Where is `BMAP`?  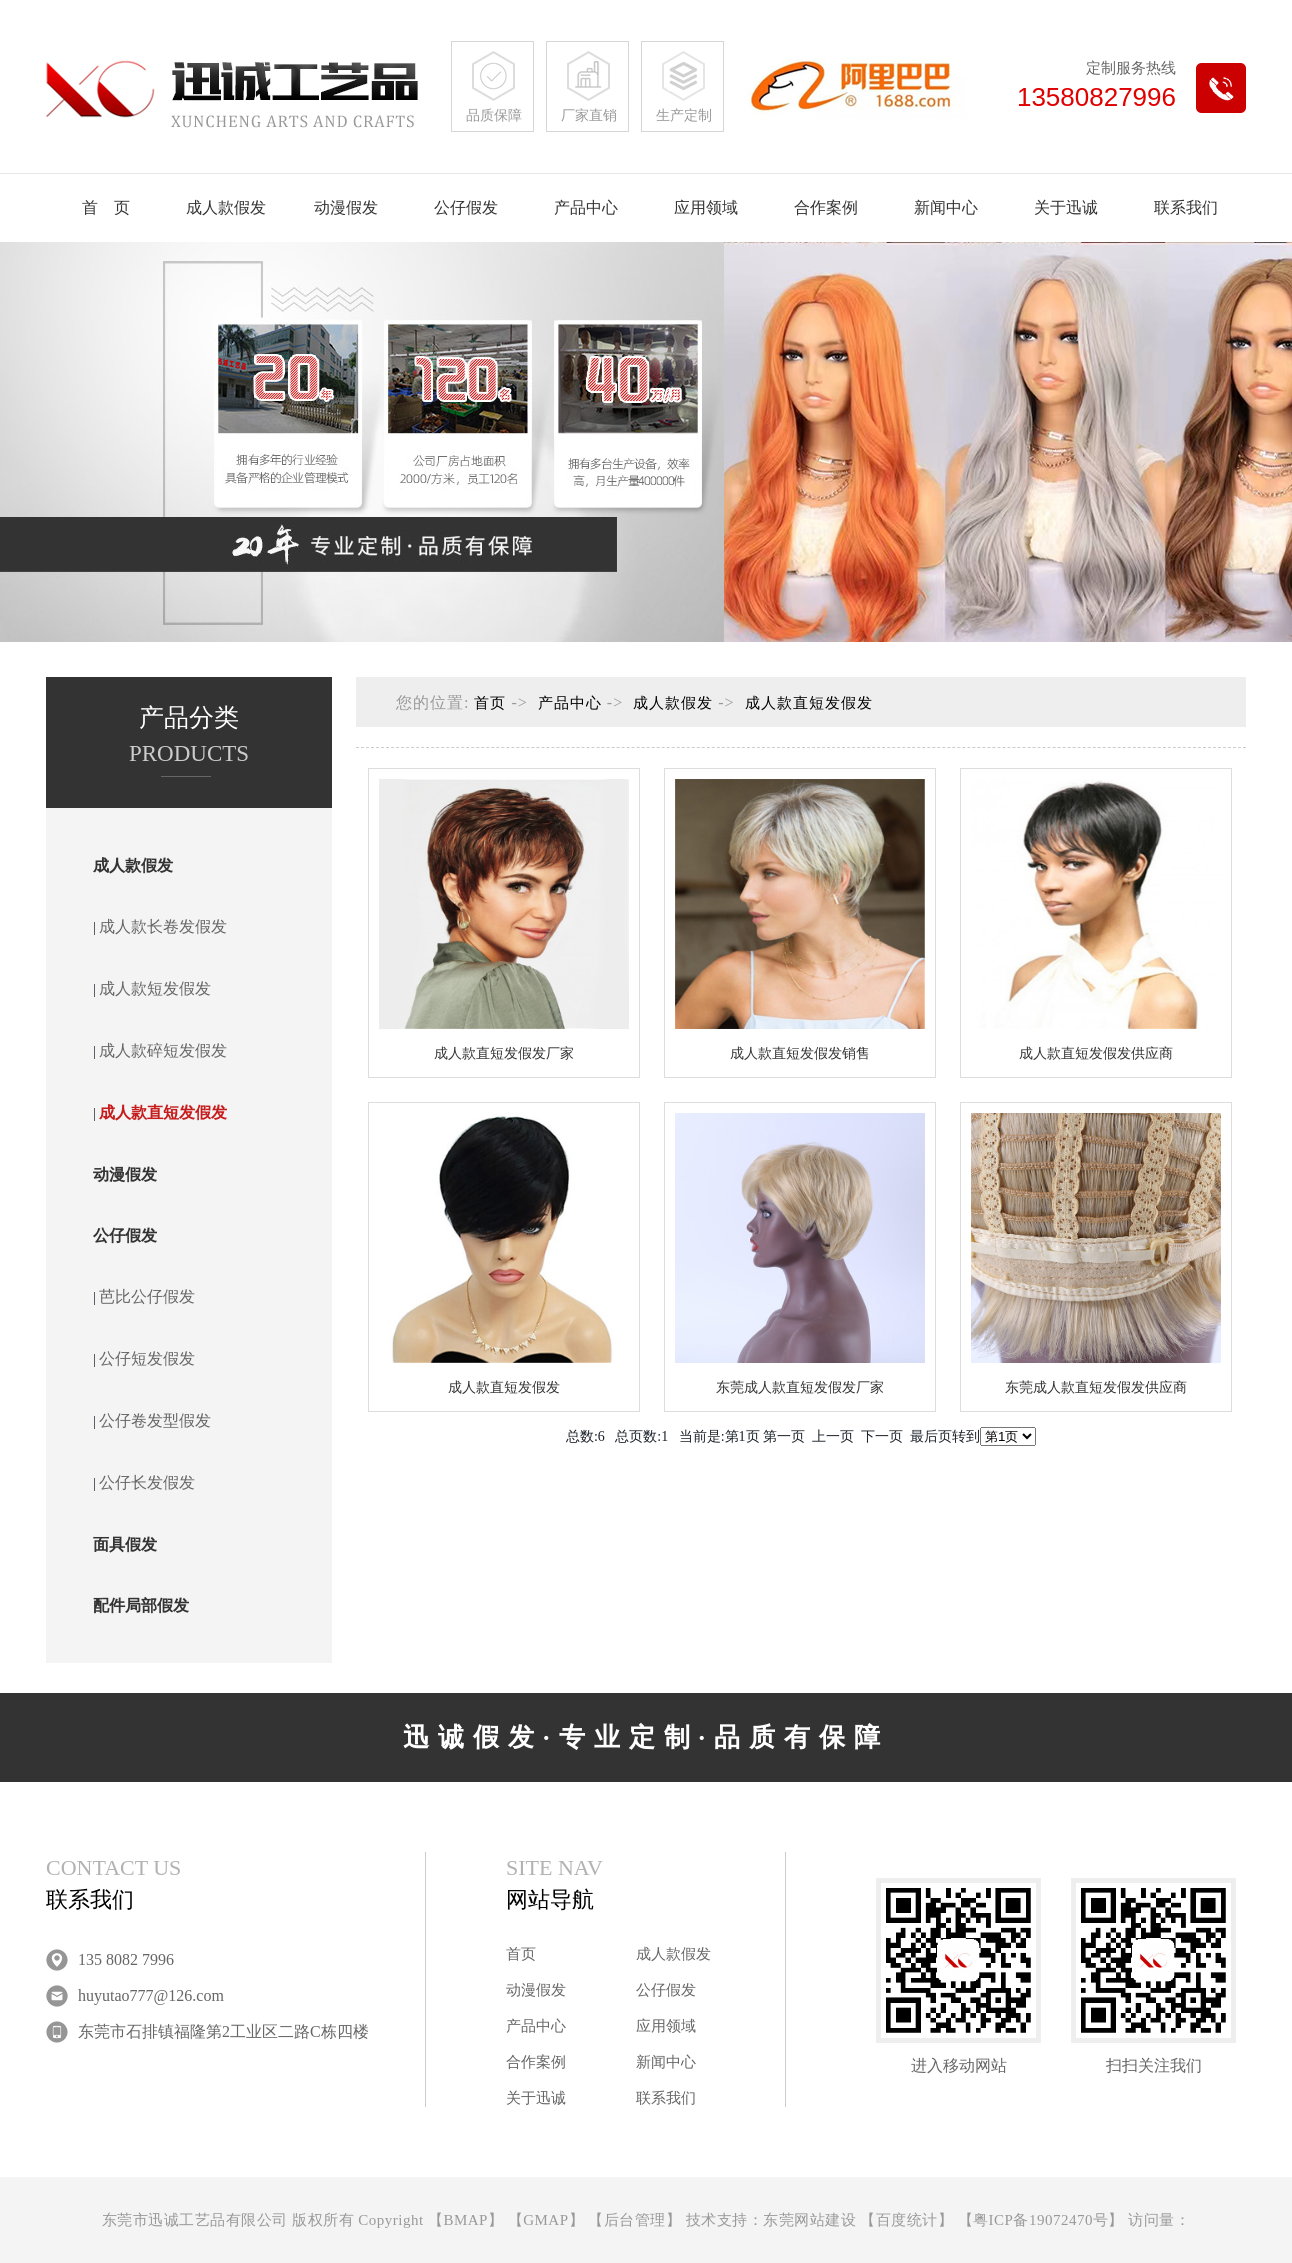
BMAP is located at coordinates (465, 2220).